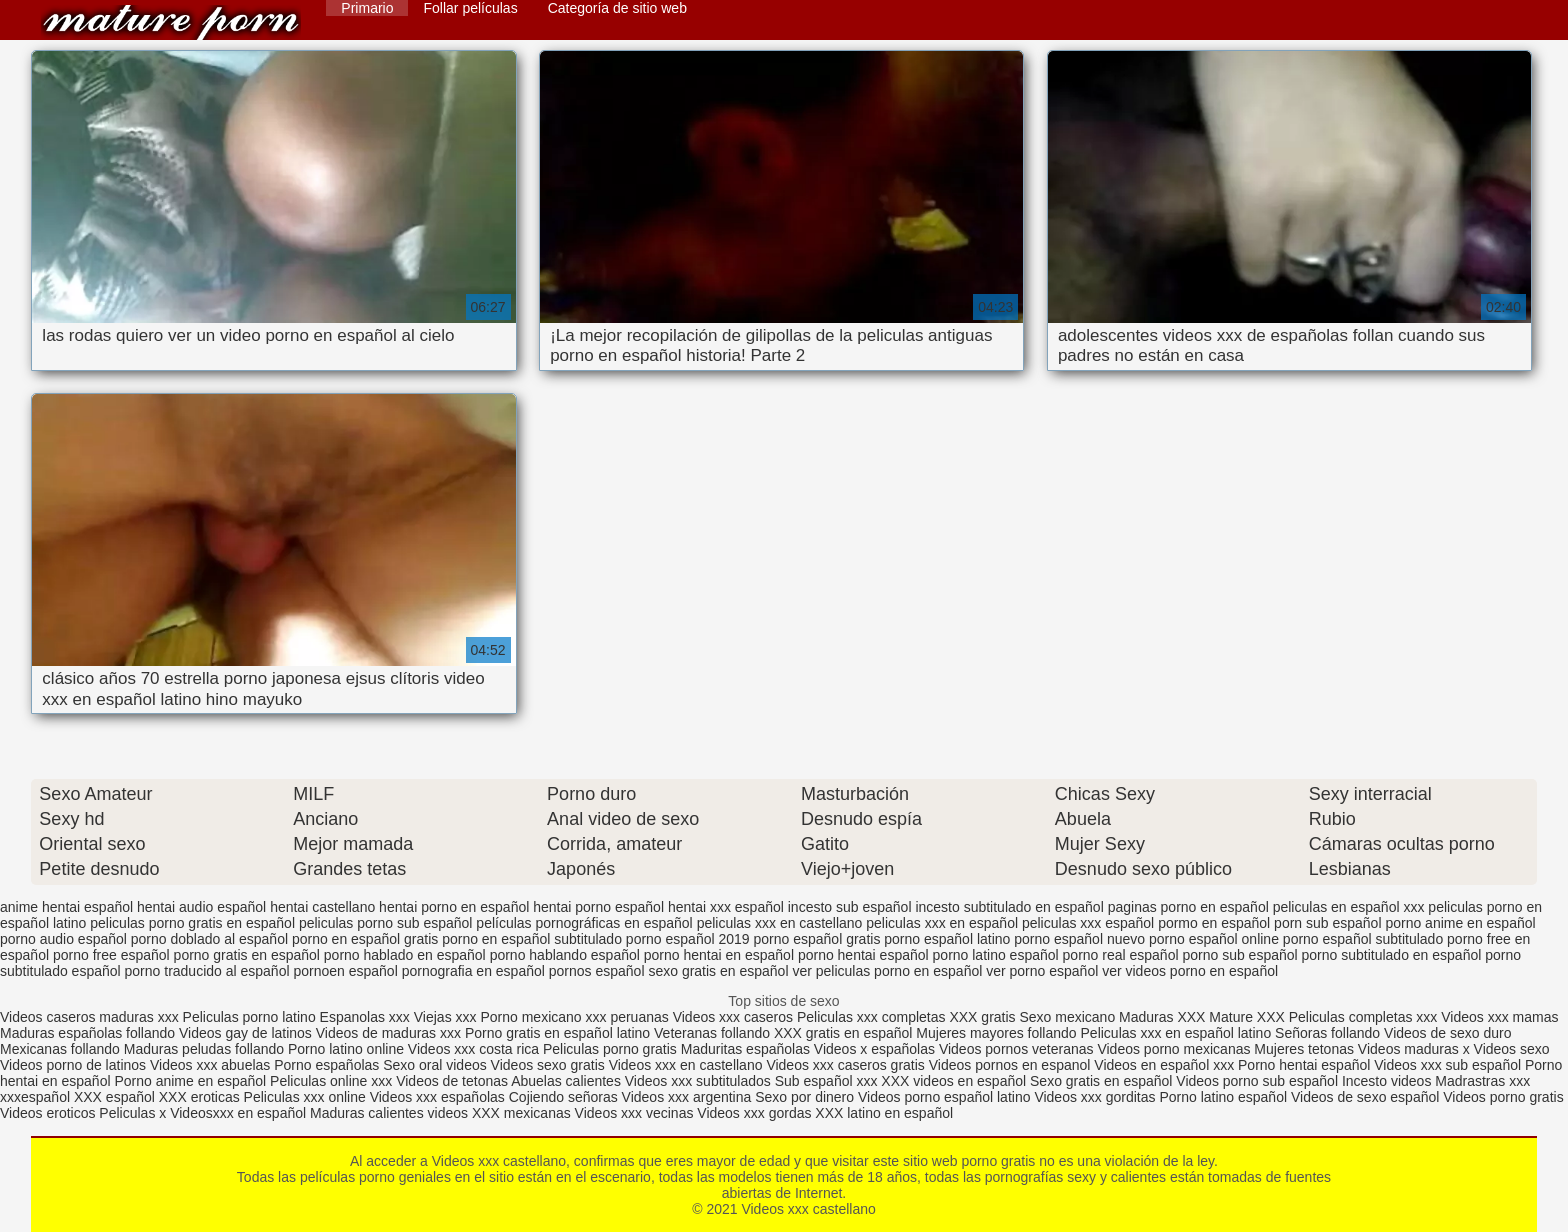 This screenshot has height=1232, width=1568. I want to click on hentai porno en español, so click(454, 907).